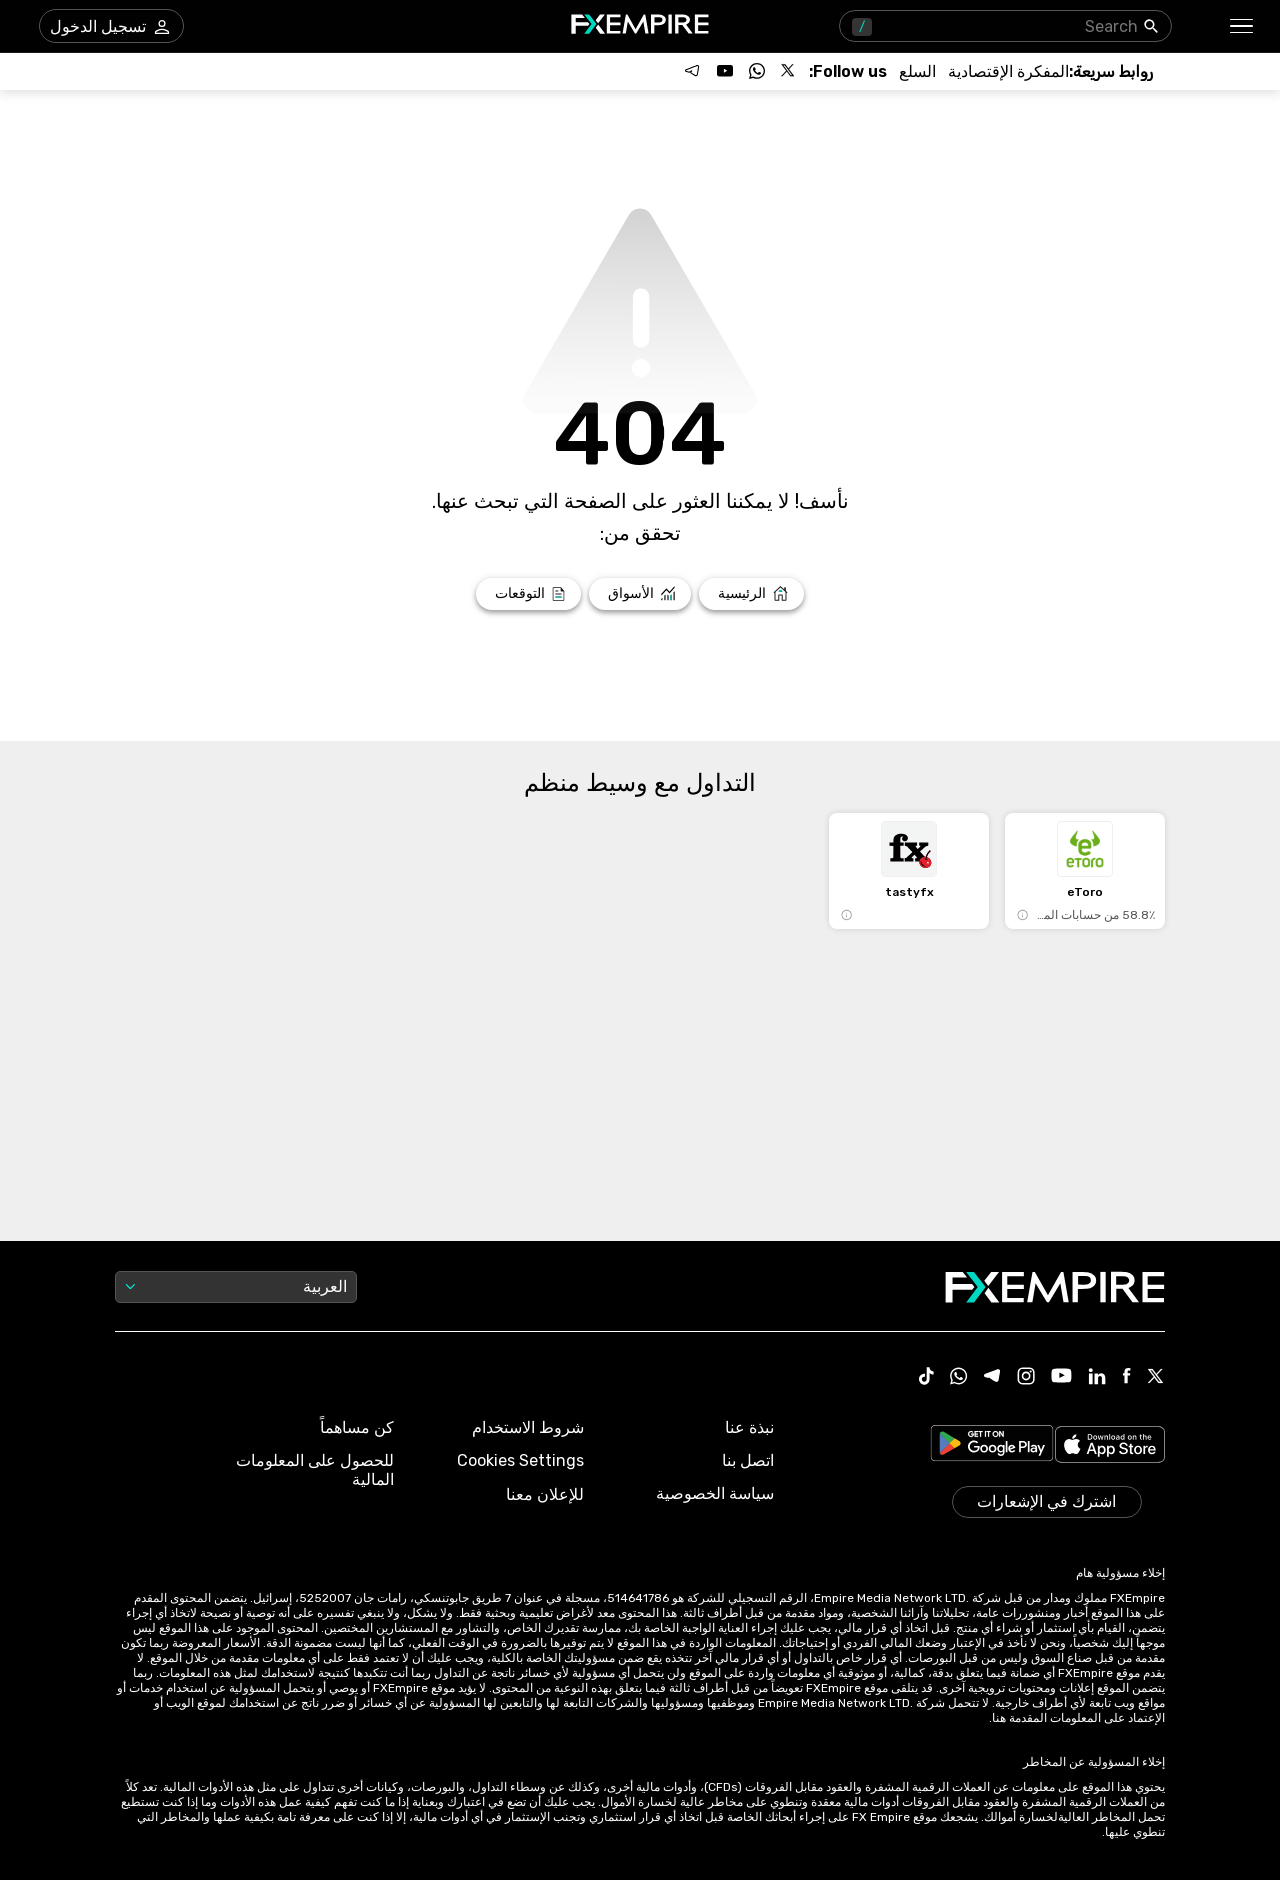 The image size is (1280, 1880). Describe the element at coordinates (1242, 26) in the screenshot. I see `[button]` at that location.